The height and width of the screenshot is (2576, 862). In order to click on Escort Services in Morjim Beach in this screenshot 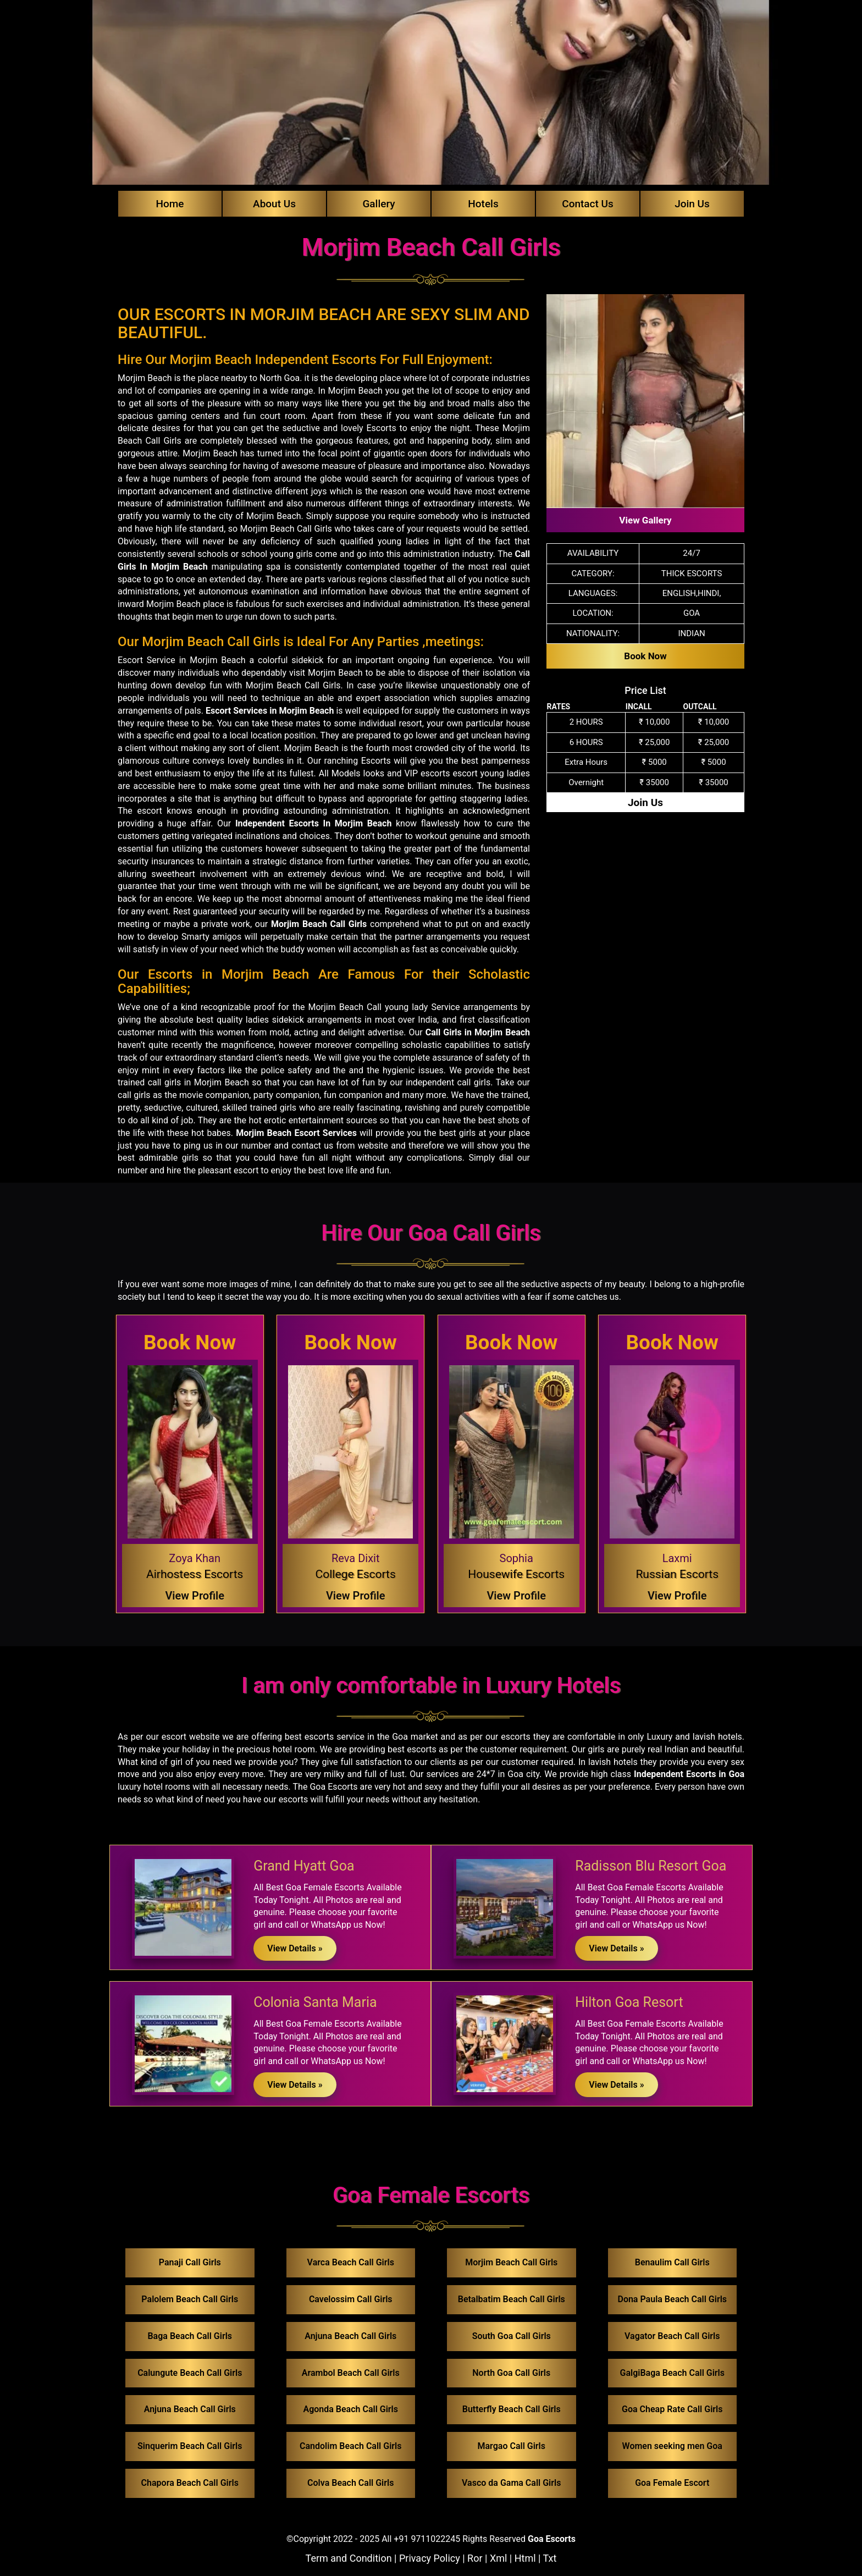, I will do `click(270, 710)`.